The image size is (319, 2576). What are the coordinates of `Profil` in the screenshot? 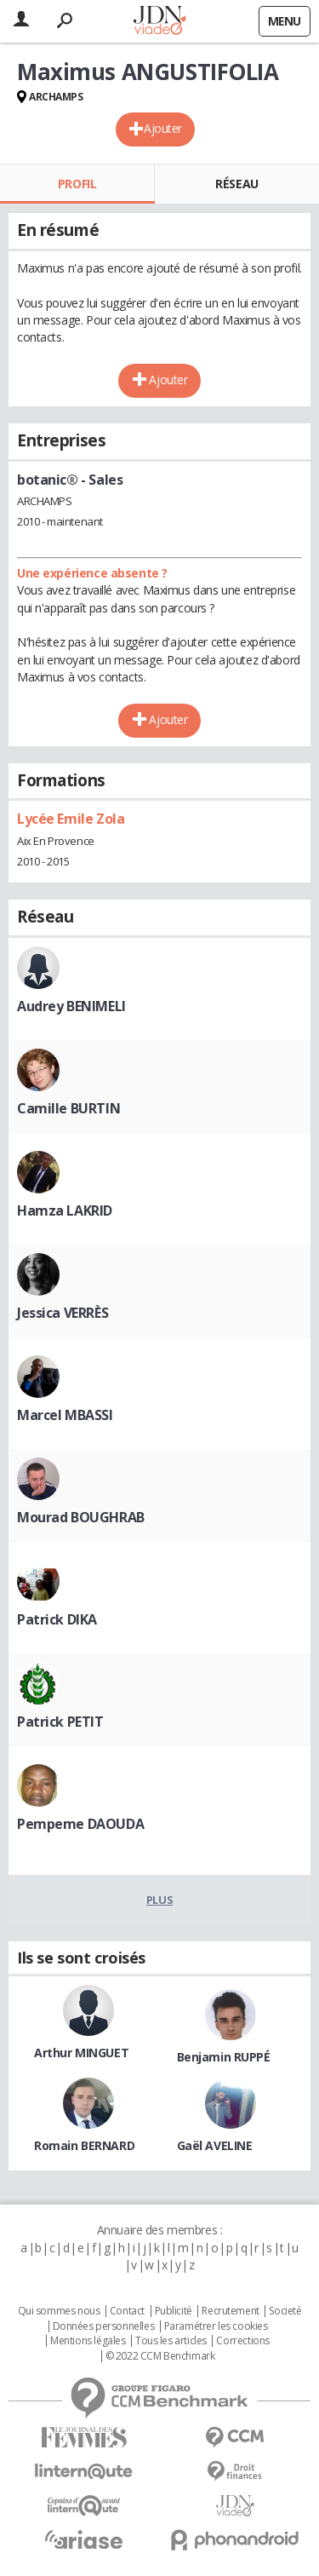 It's located at (77, 183).